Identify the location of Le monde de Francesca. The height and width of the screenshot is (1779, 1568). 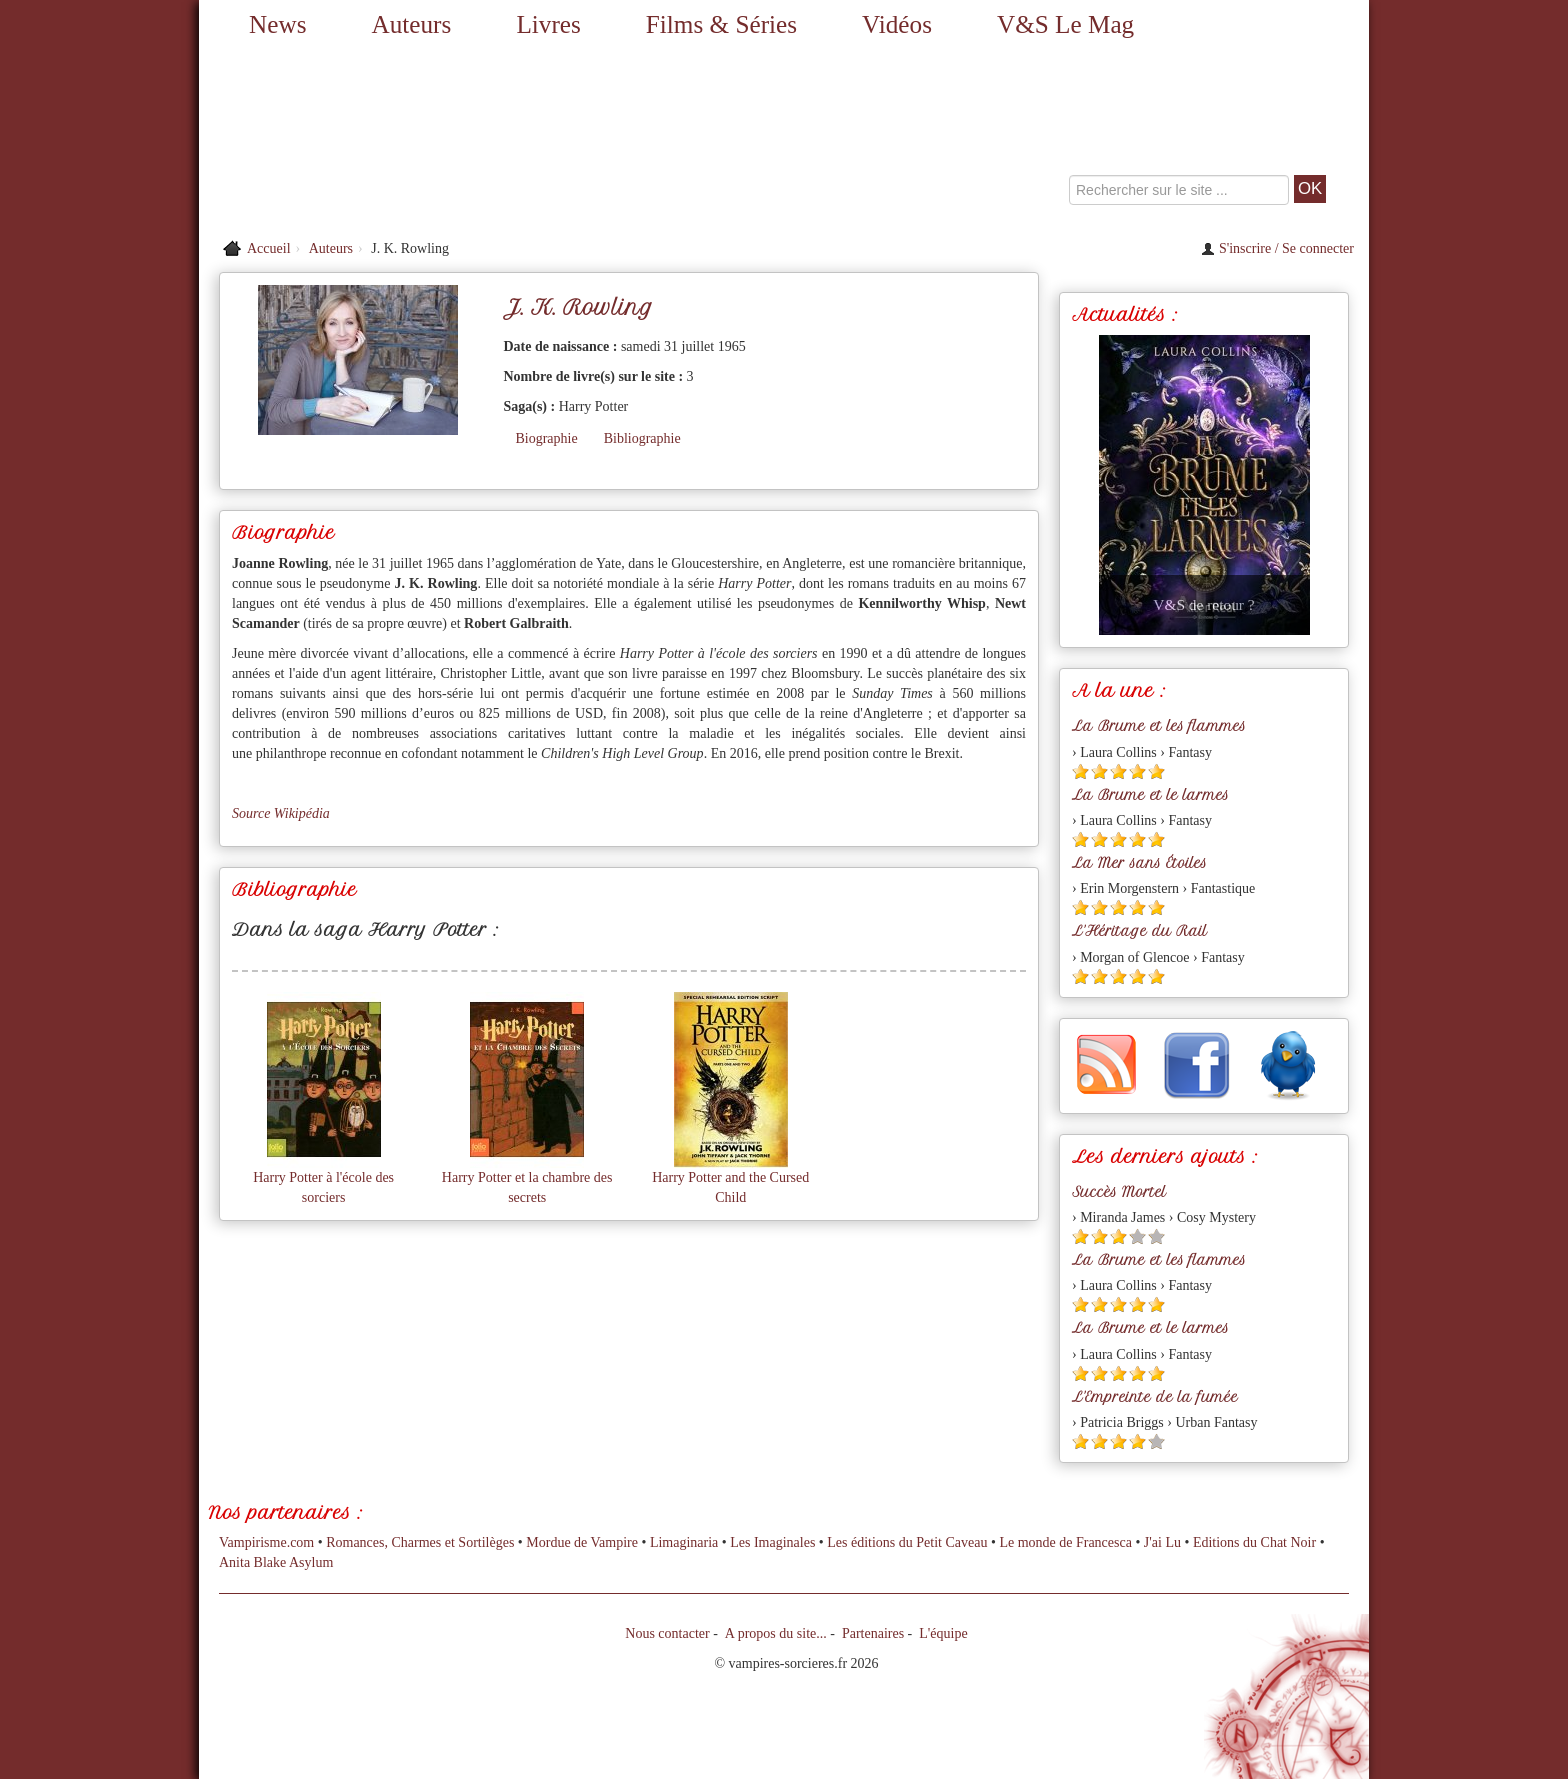
(1065, 1542).